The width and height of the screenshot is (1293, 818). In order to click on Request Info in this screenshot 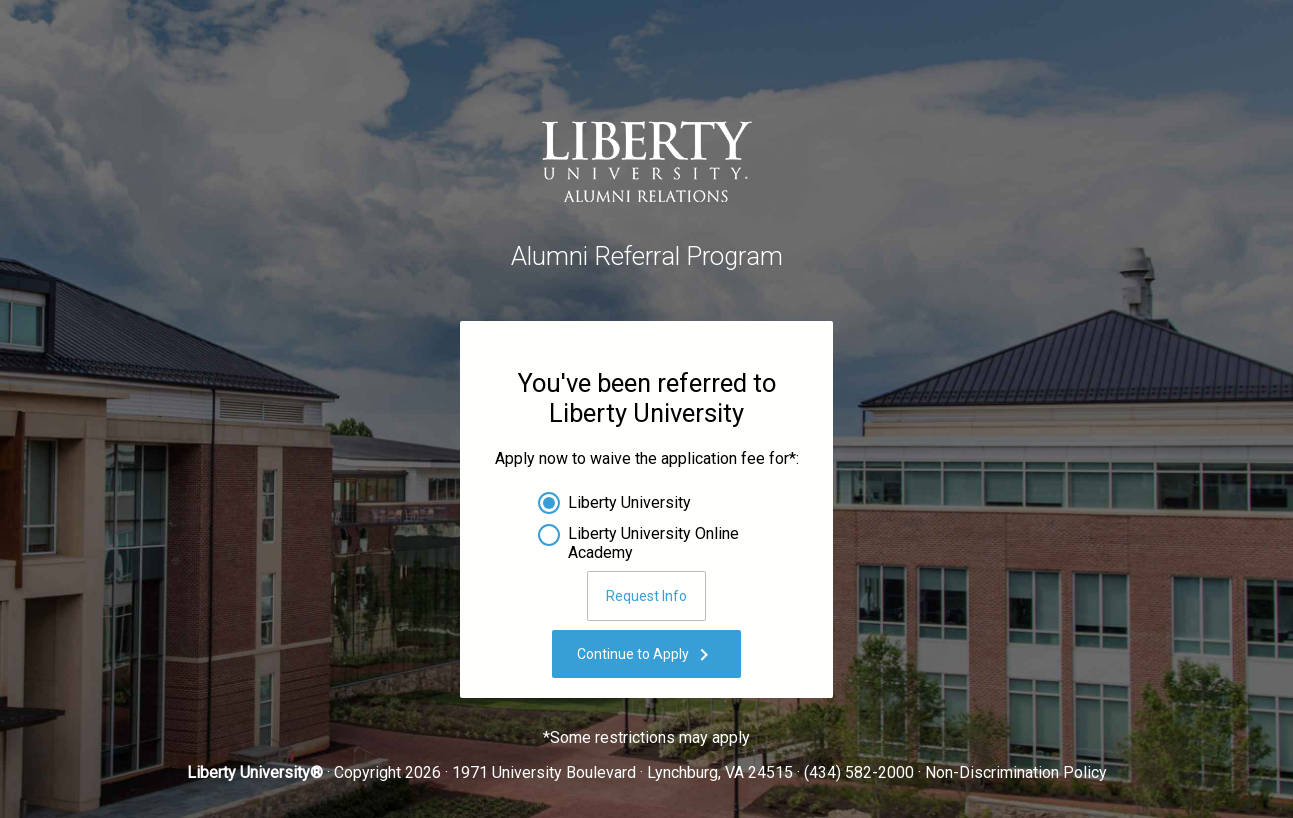, I will do `click(646, 596)`.